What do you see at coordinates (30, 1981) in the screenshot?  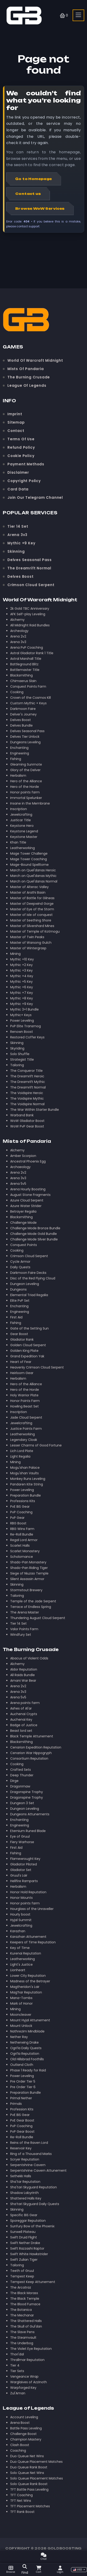 I see `Madness of the Betrayer` at bounding box center [30, 1981].